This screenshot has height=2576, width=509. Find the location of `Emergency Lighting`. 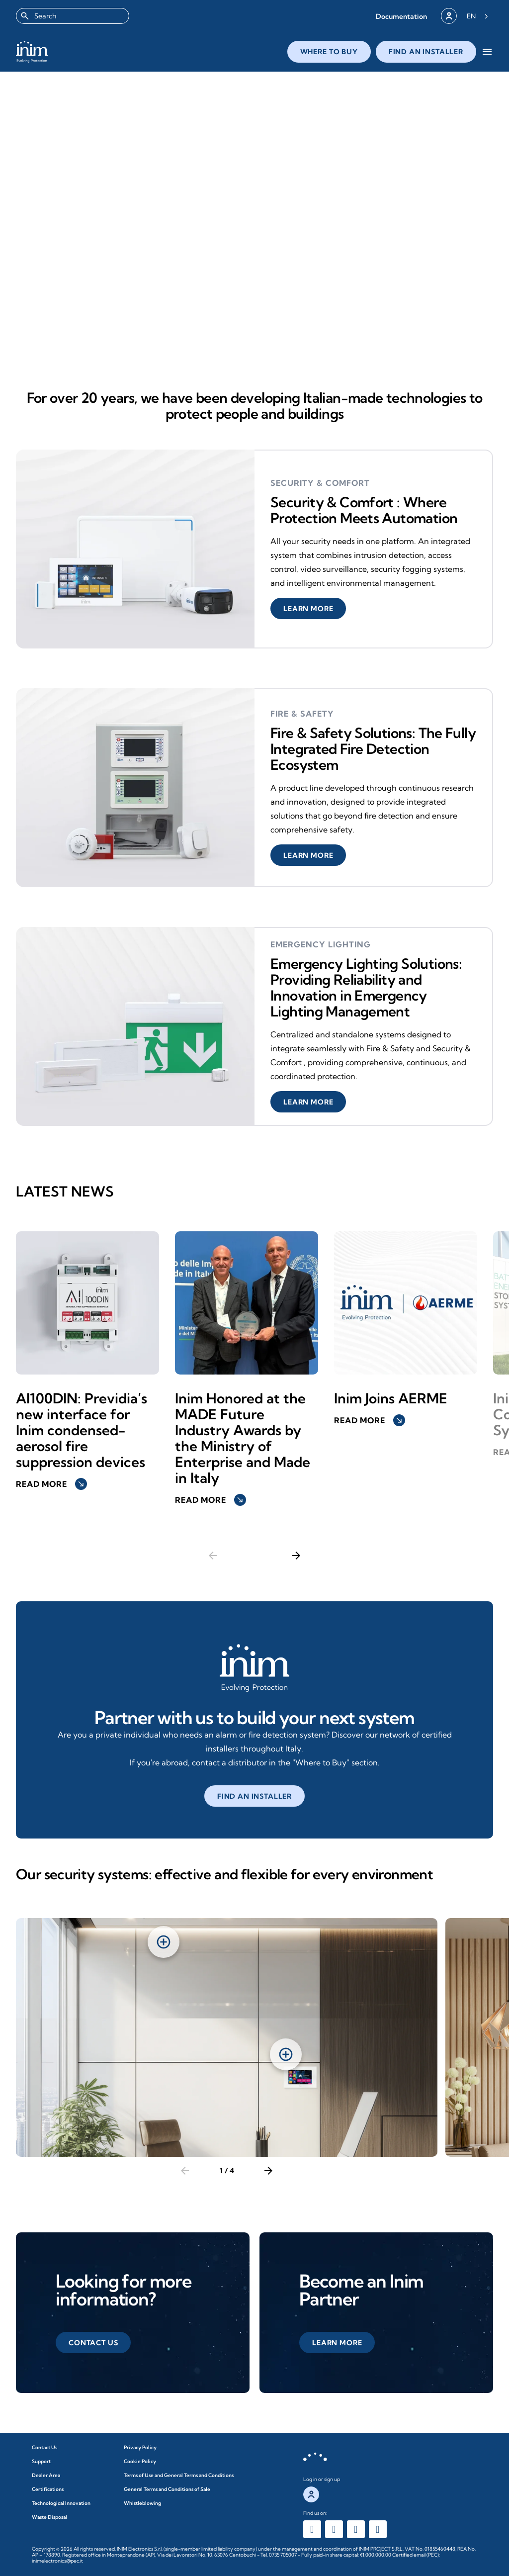

Emergency Lighting is located at coordinates (320, 944).